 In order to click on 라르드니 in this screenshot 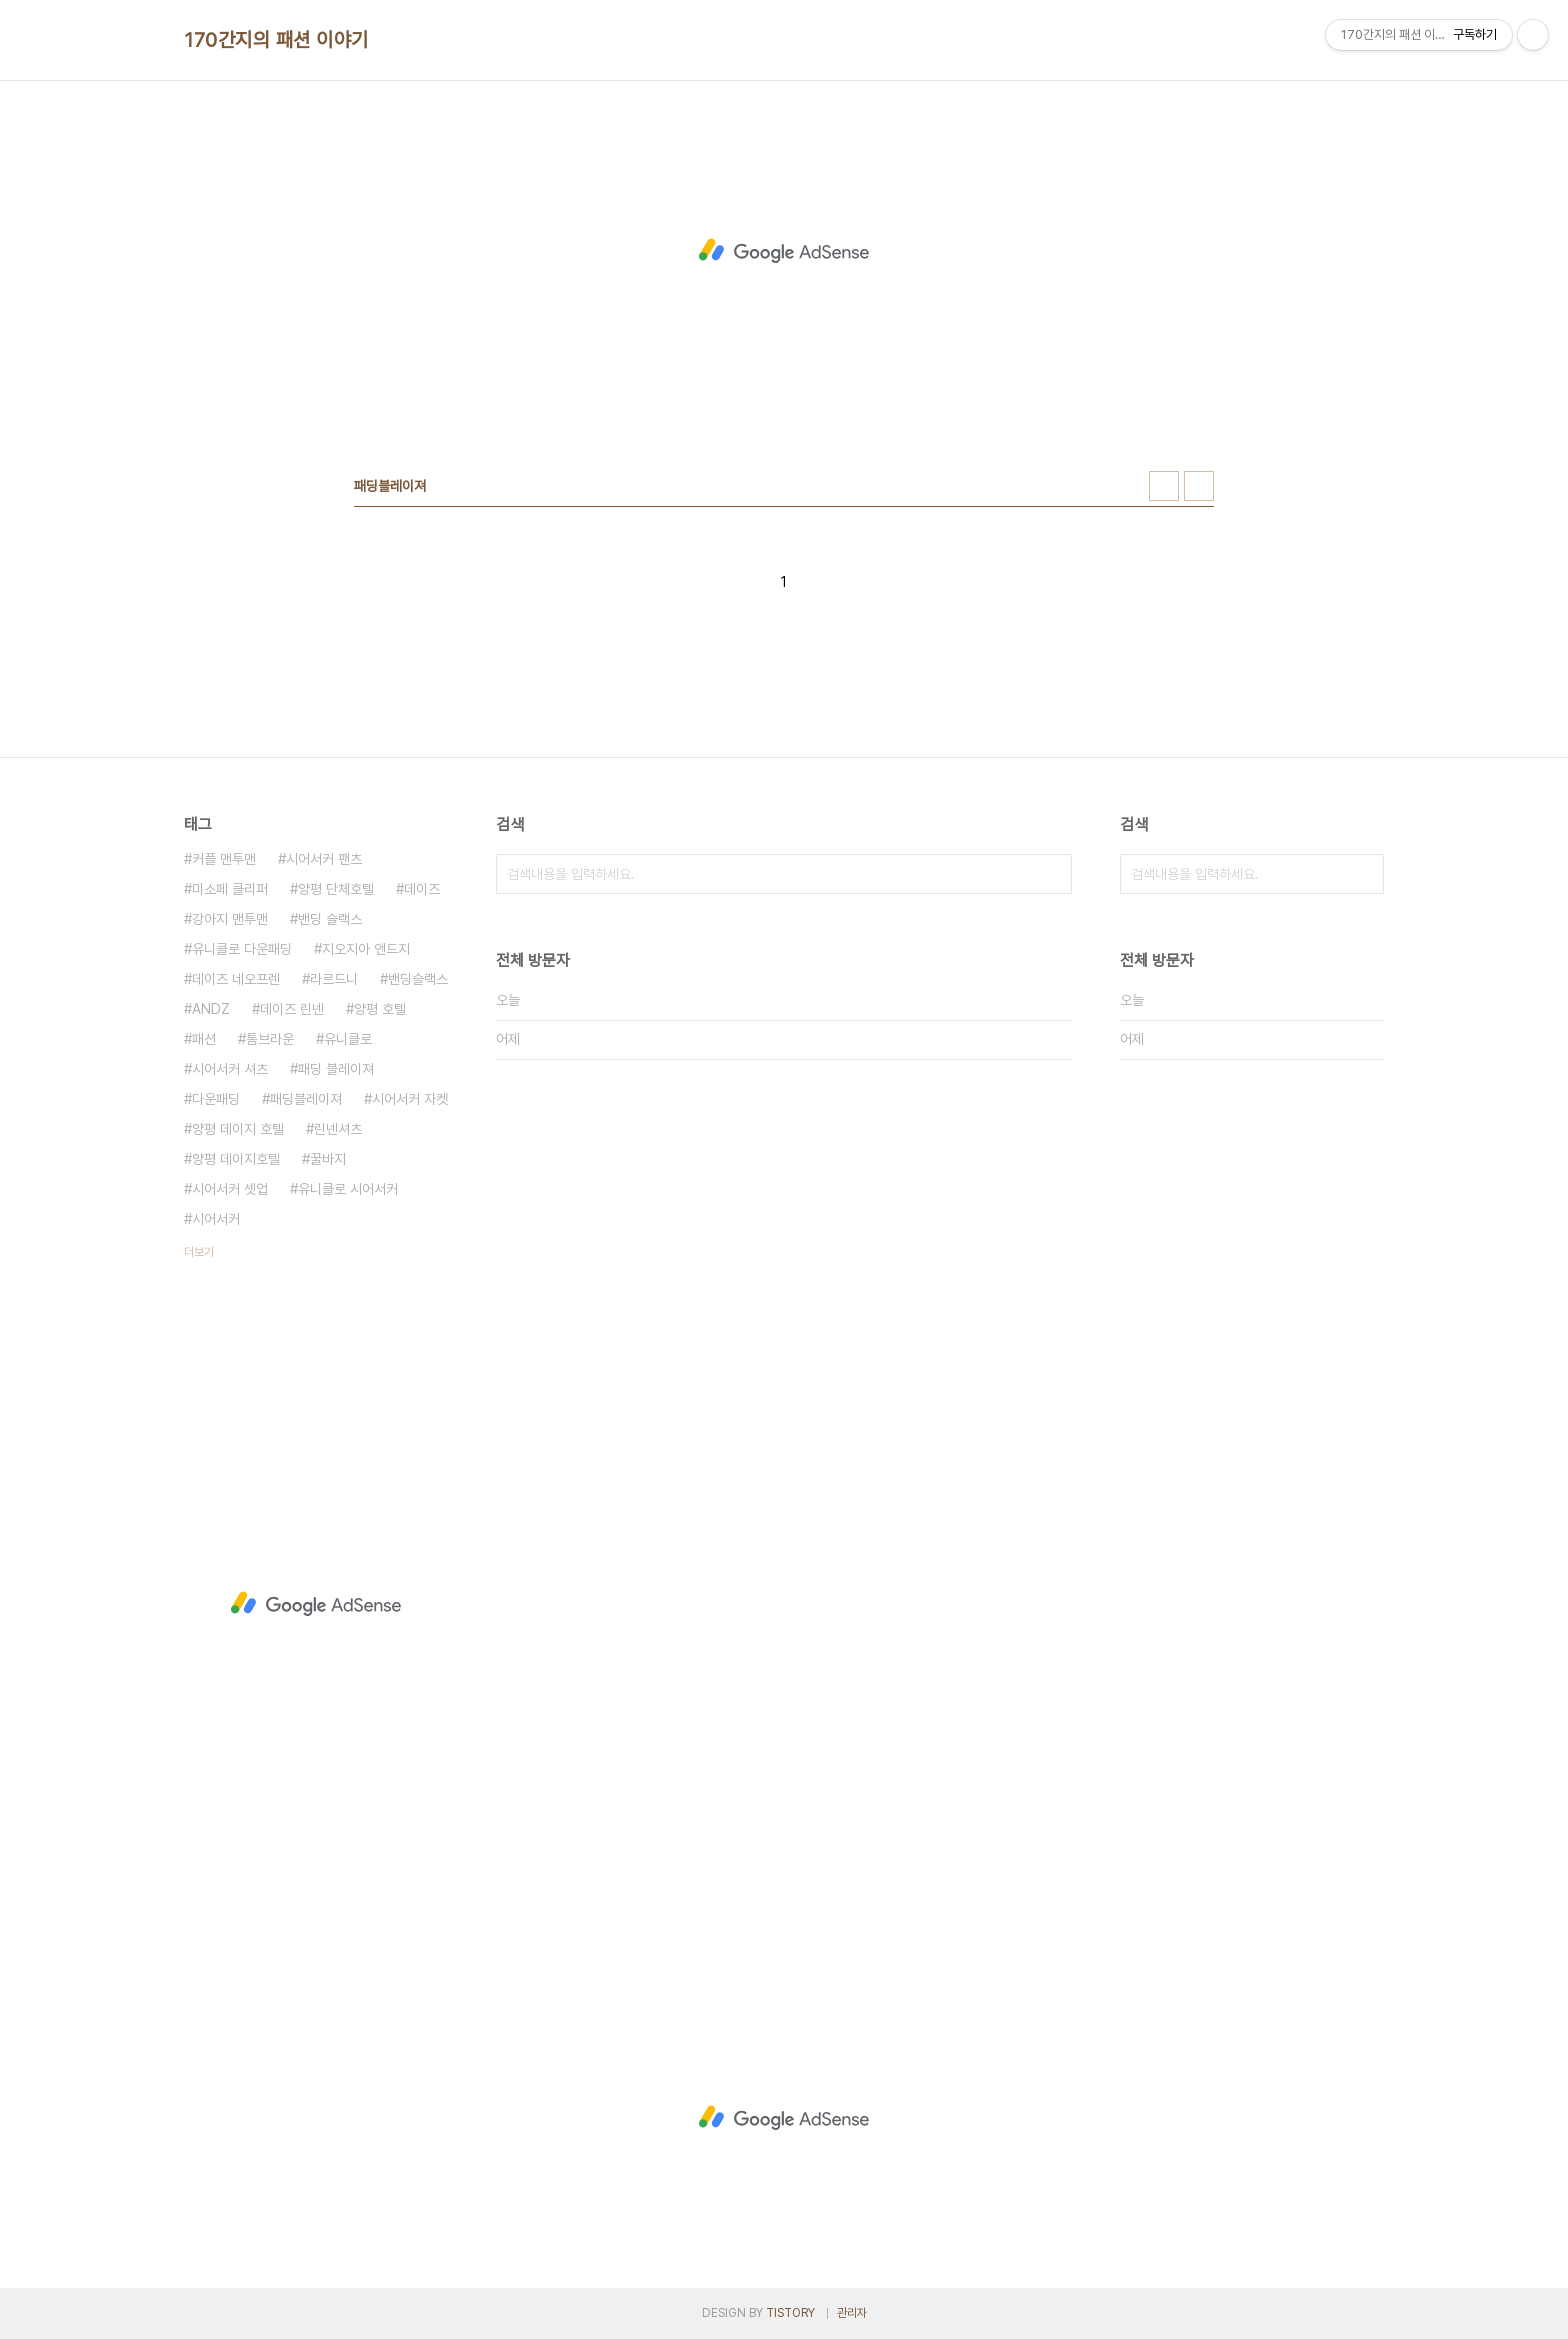, I will do `click(334, 979)`.